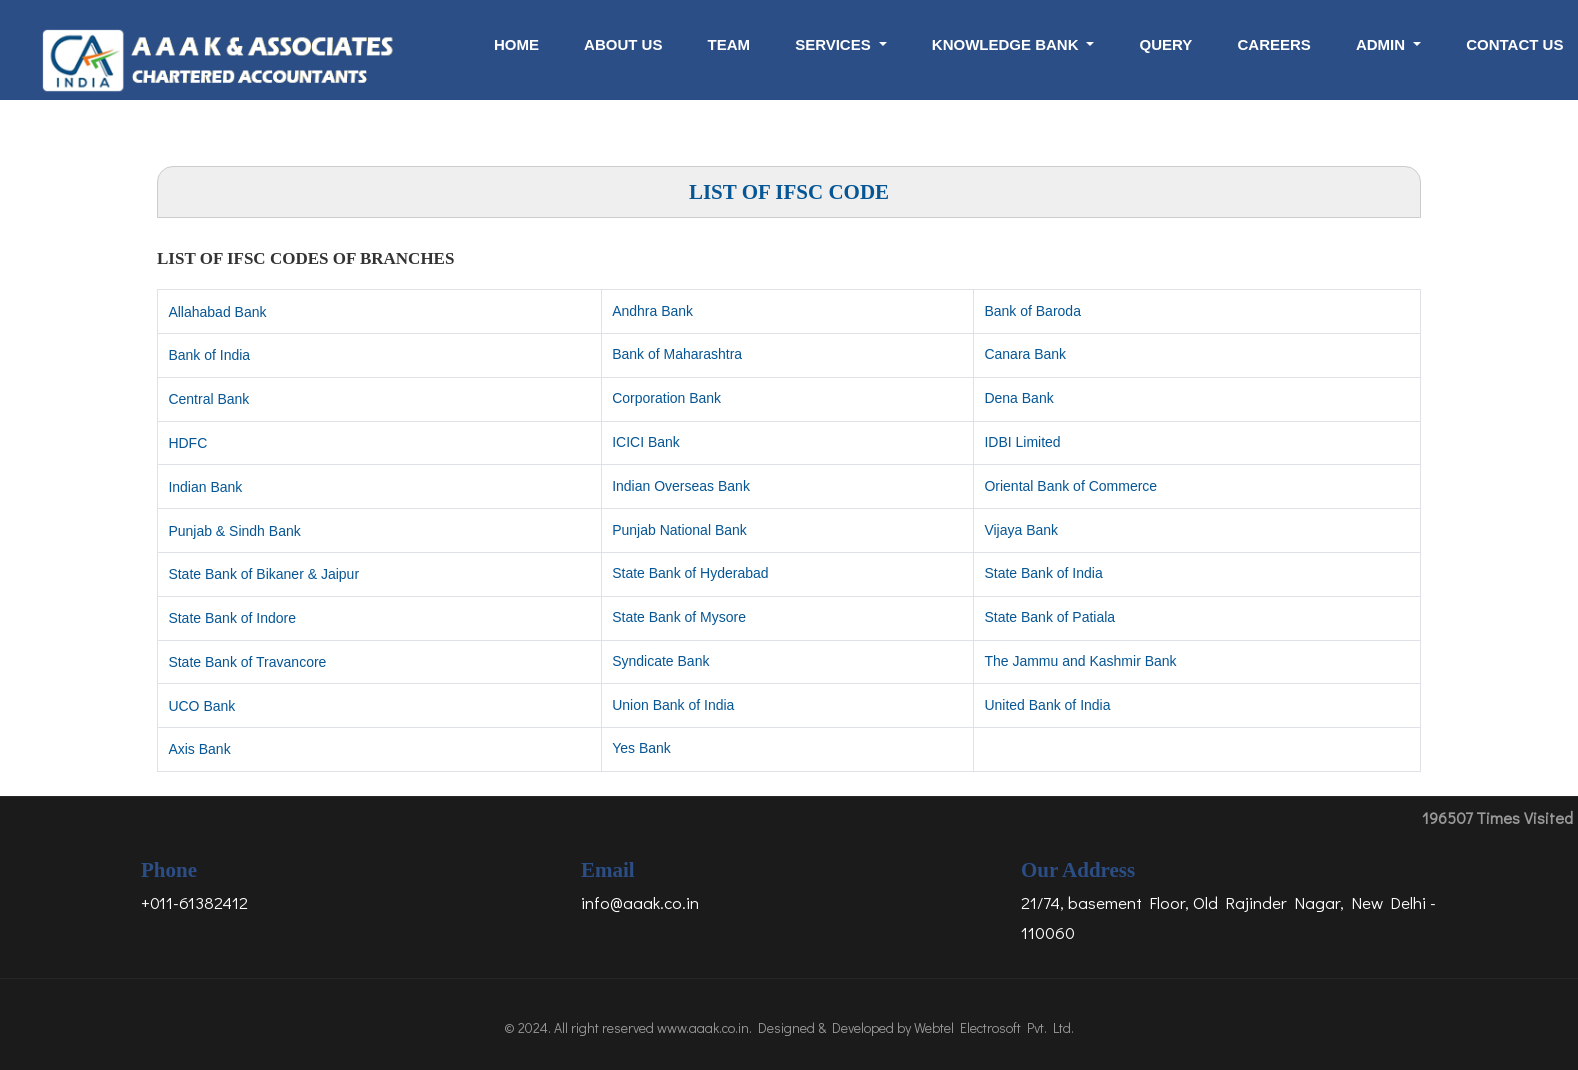 The image size is (1578, 1070). Describe the element at coordinates (201, 706) in the screenshot. I see `UCO Bank` at that location.